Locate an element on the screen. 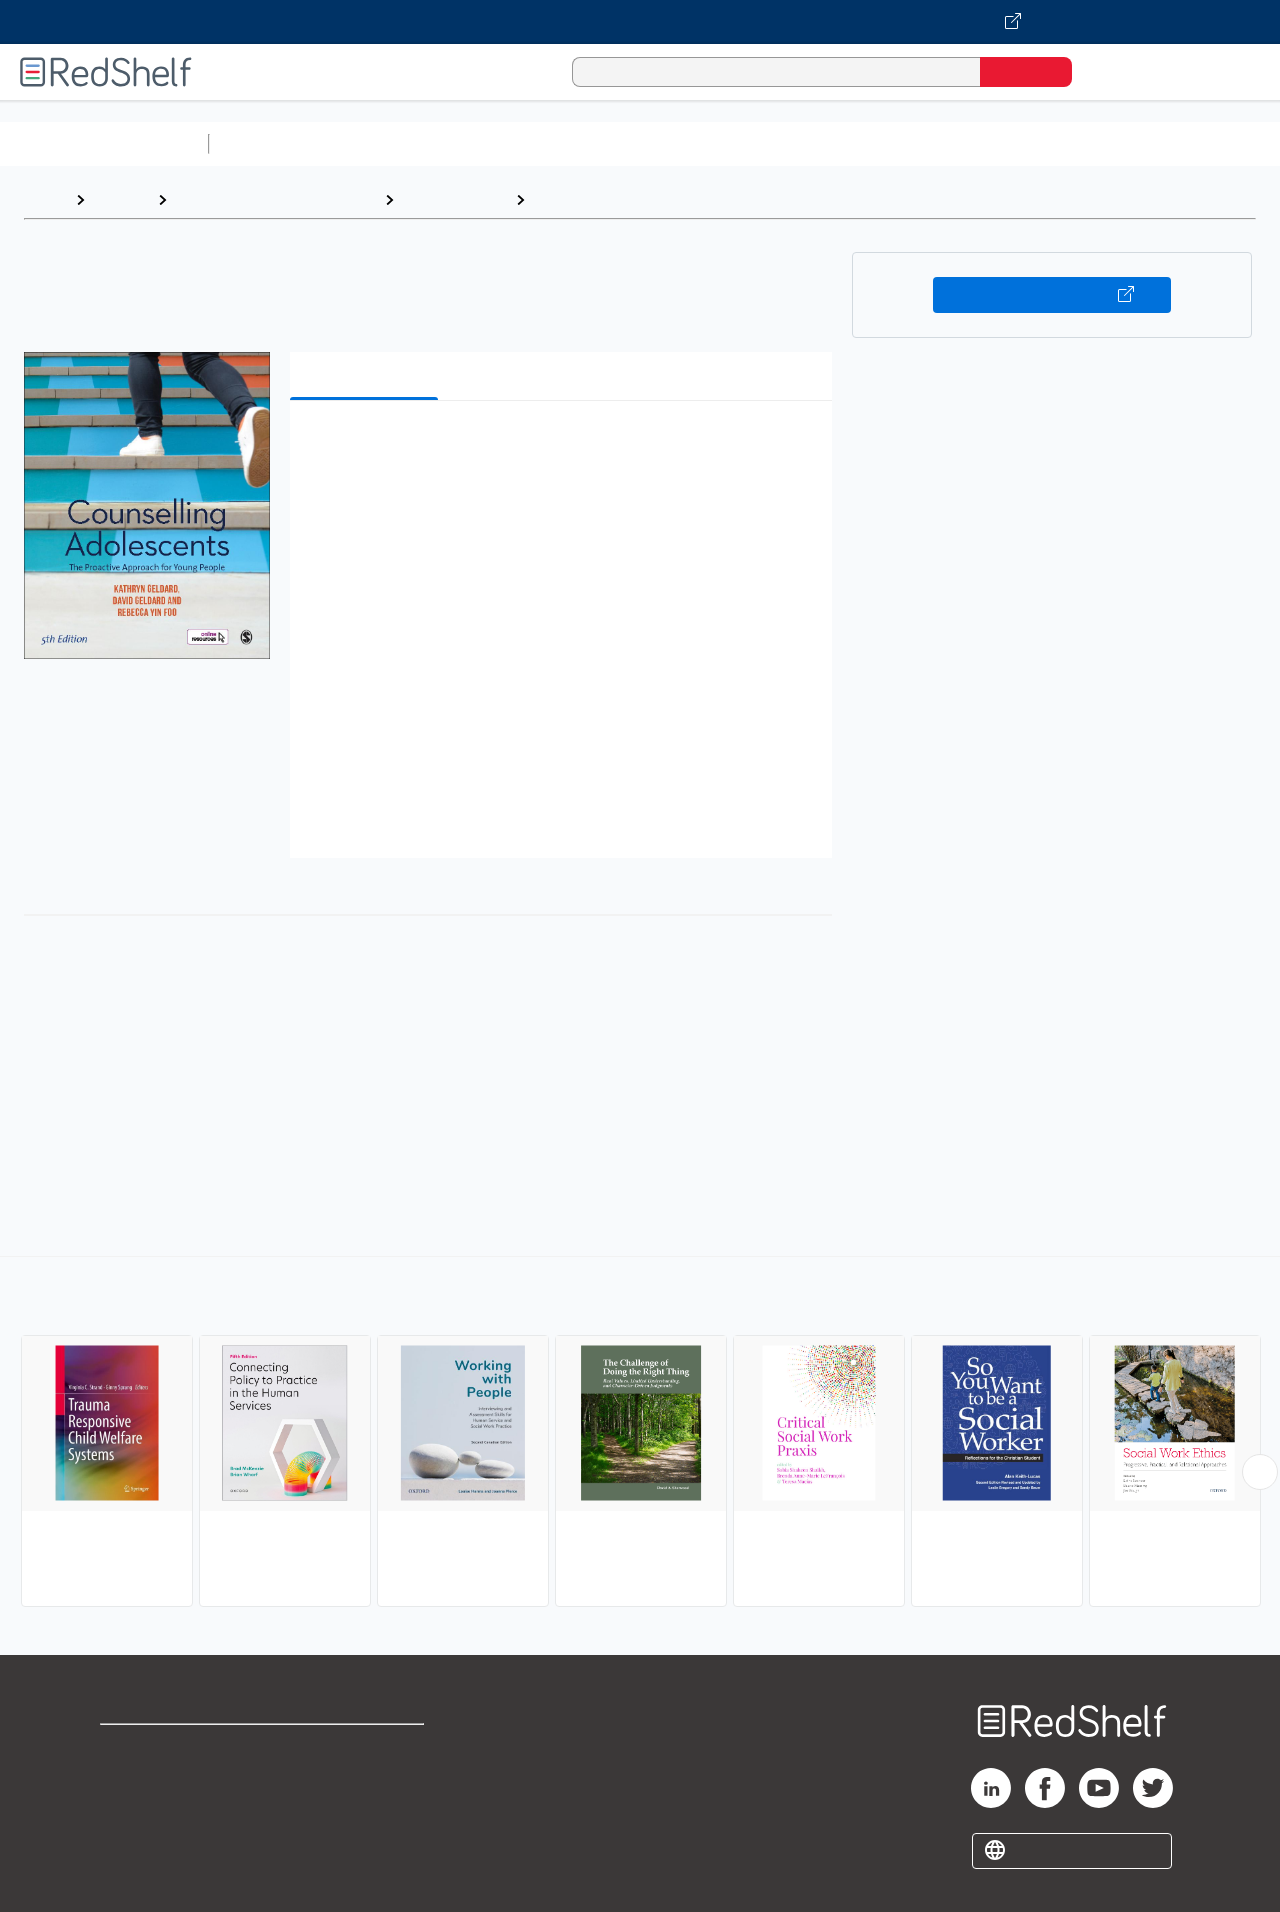 The height and width of the screenshot is (1912, 1280). Buy on VitalSource is located at coordinates (1052, 295).